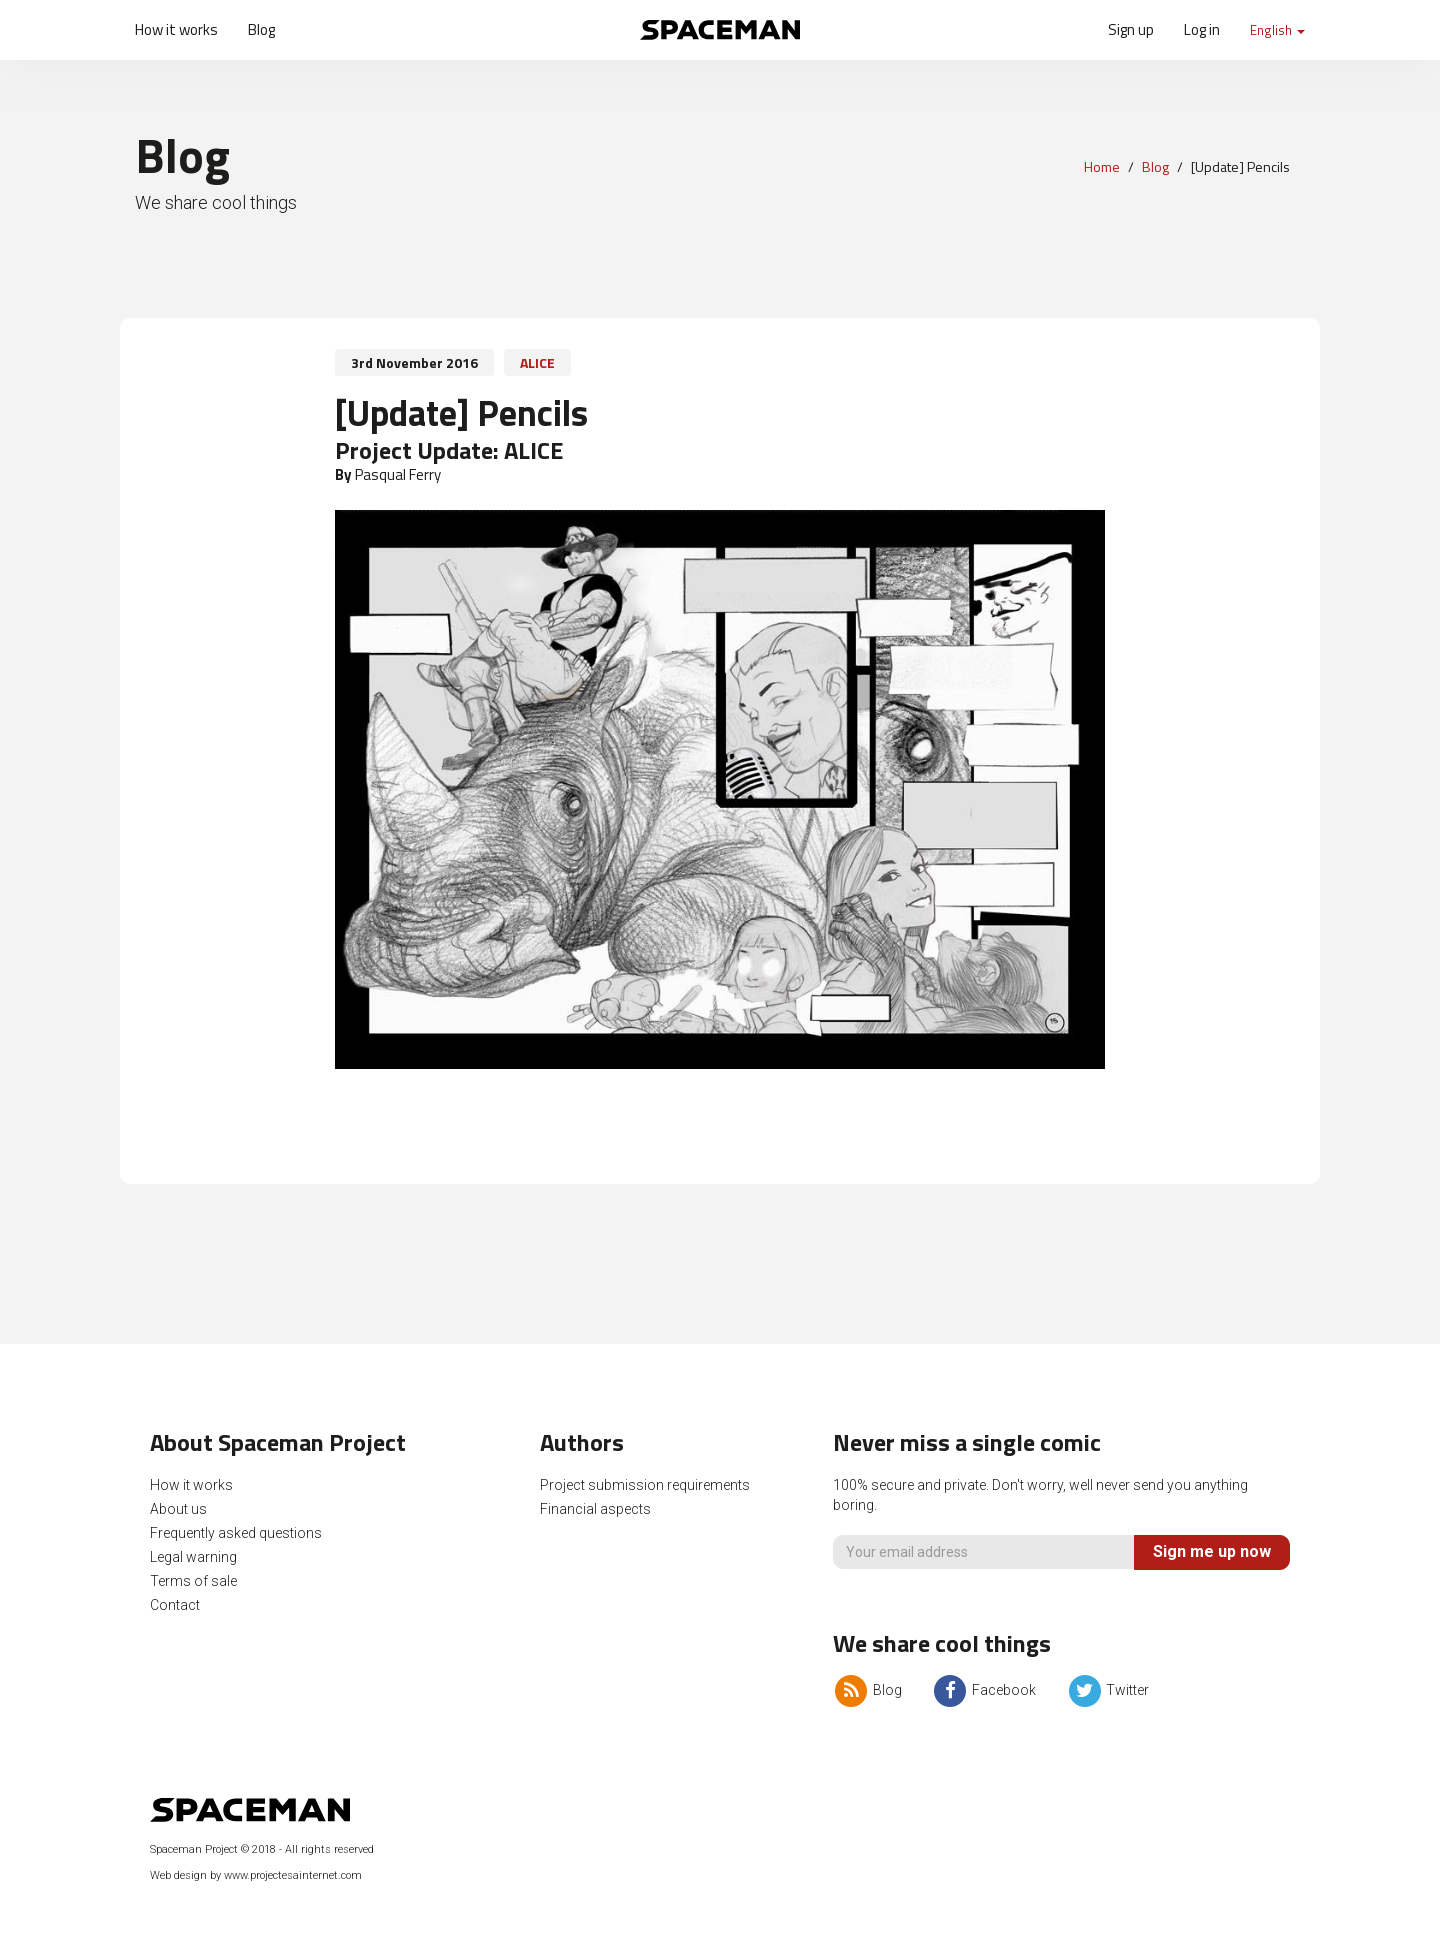 This screenshot has height=1960, width=1440. I want to click on Facebook, so click(984, 1690).